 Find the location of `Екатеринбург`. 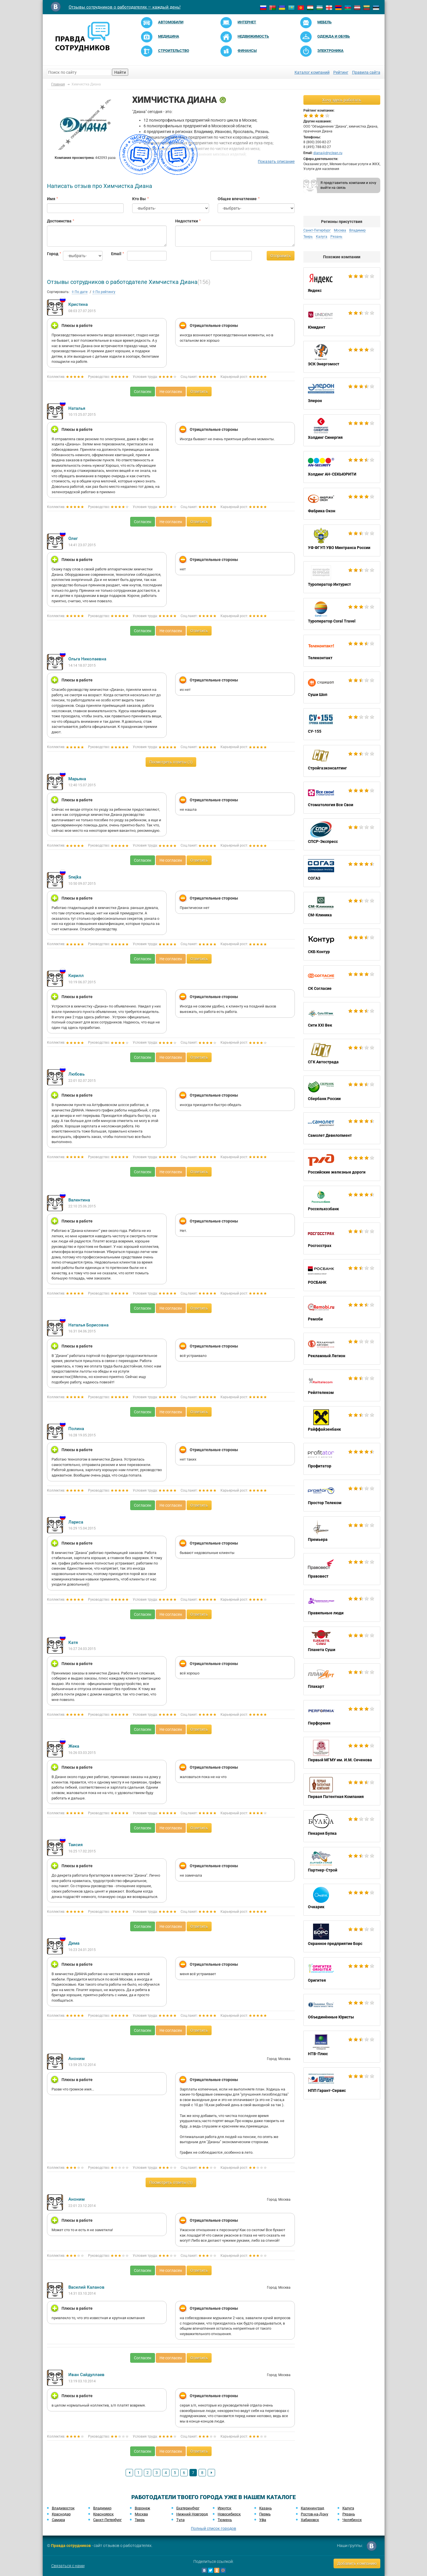

Екатеринбург is located at coordinates (187, 2508).